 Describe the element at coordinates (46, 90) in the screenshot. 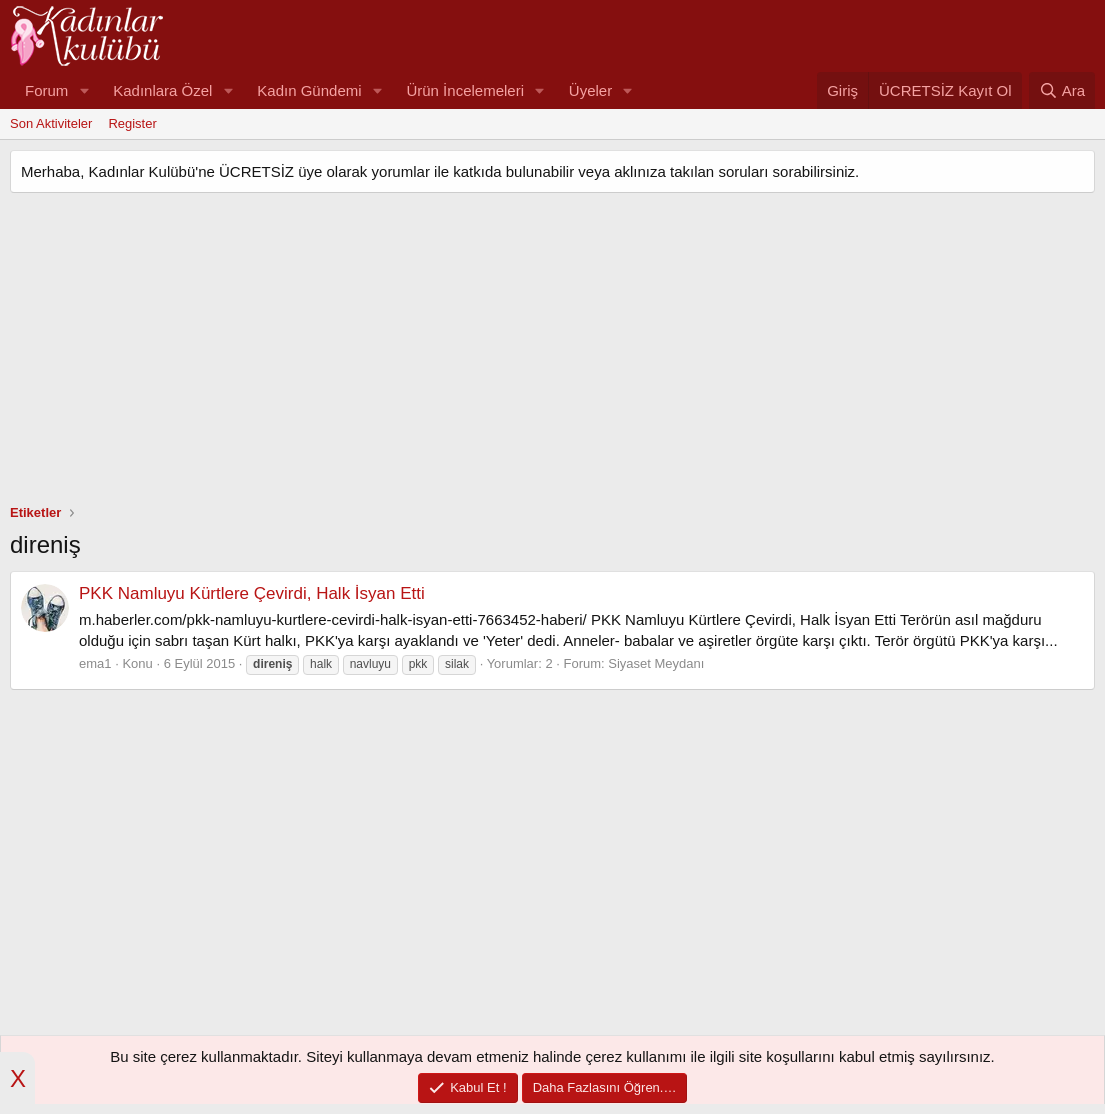

I see `Forum` at that location.